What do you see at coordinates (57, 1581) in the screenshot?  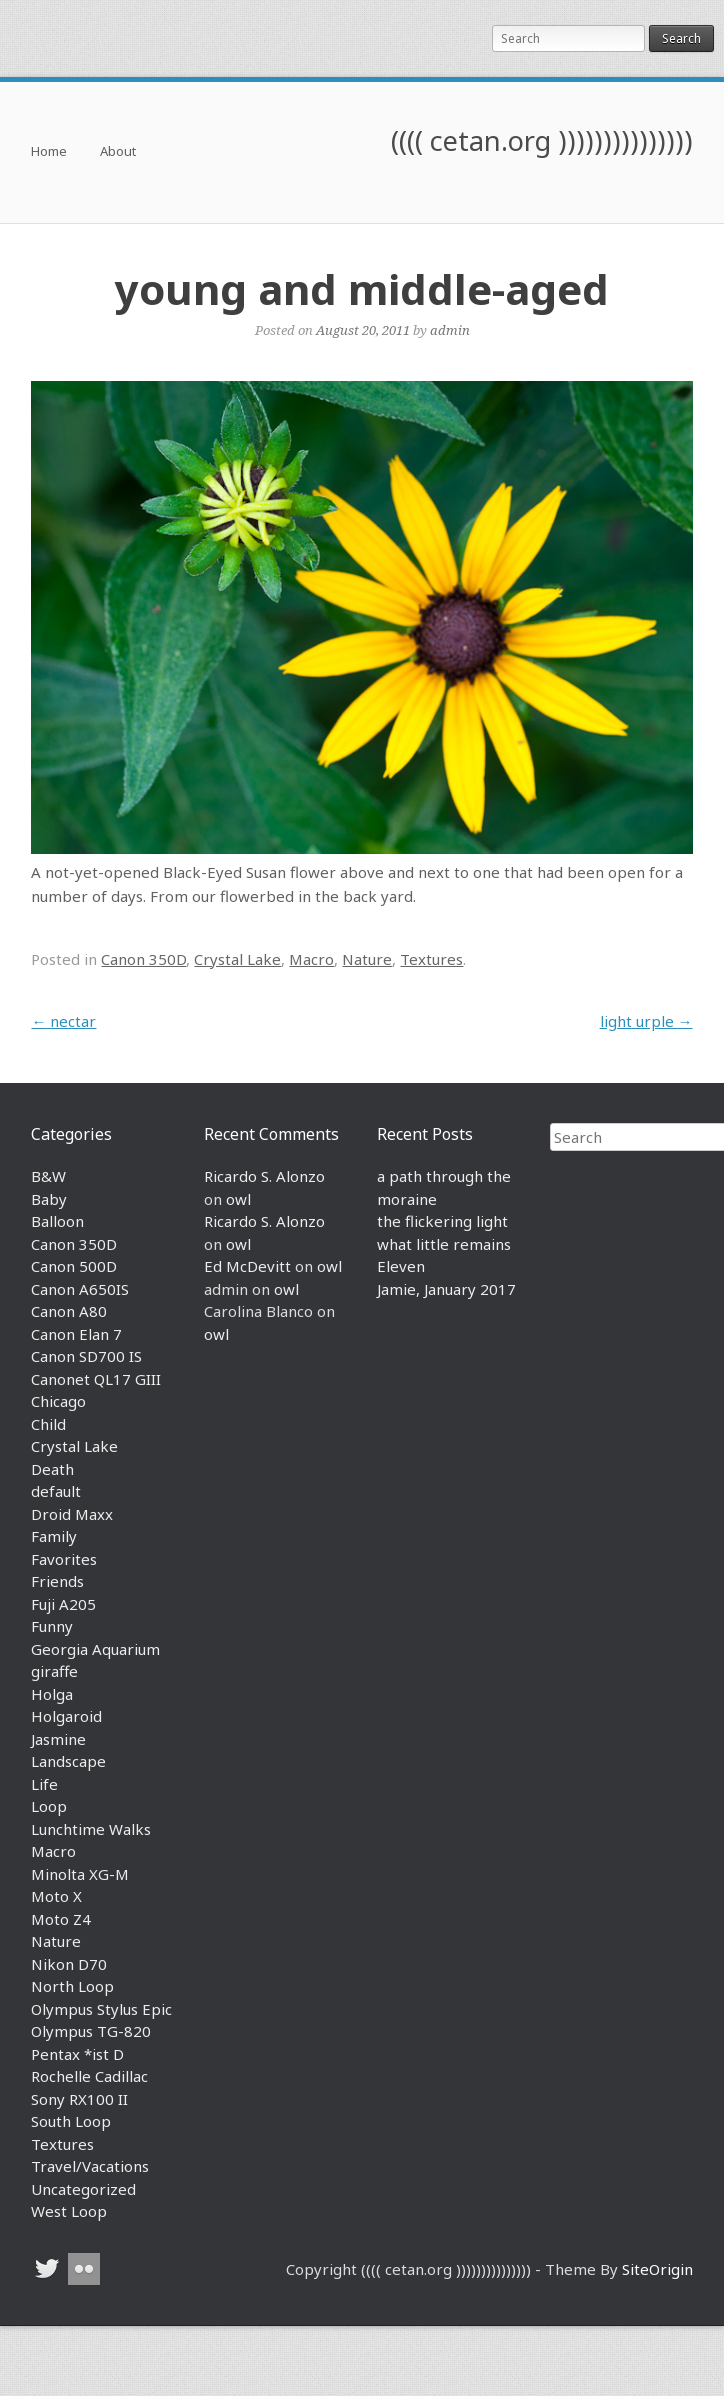 I see `Friends` at bounding box center [57, 1581].